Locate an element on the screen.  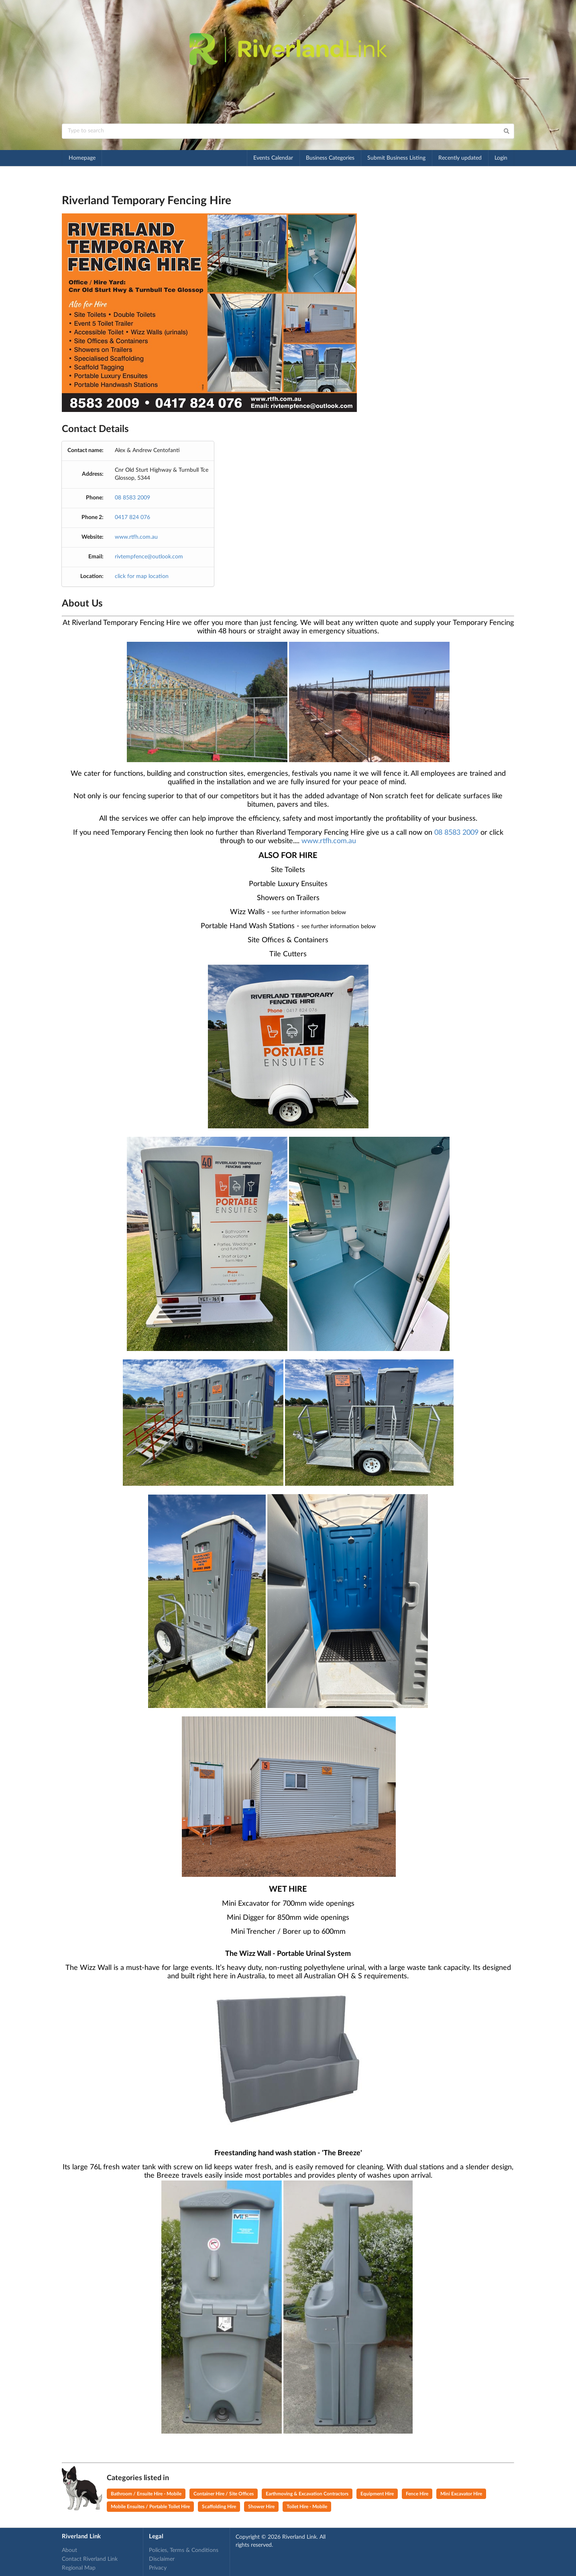
Mobile Ensuites / Portable Toilet Hire is located at coordinates (150, 2506).